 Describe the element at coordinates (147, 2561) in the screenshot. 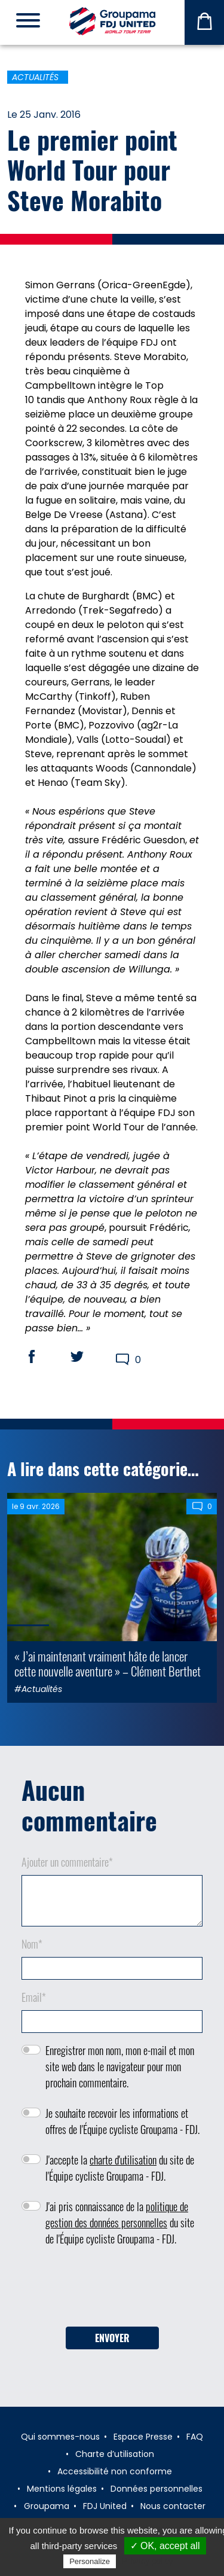

I see `Privacy policy` at that location.